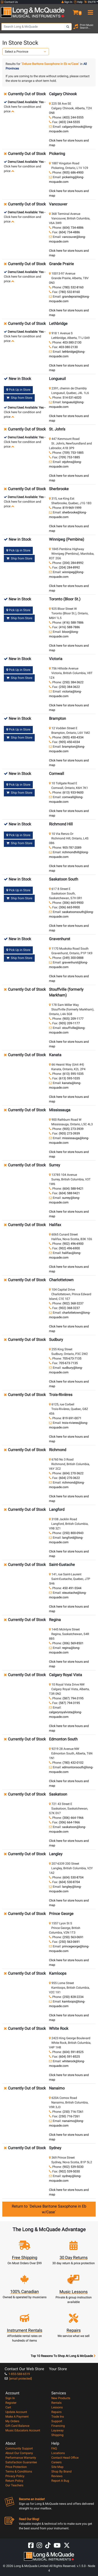 Image resolution: width=98 pixels, height=2576 pixels. I want to click on 819-969-1999, so click(72, 508).